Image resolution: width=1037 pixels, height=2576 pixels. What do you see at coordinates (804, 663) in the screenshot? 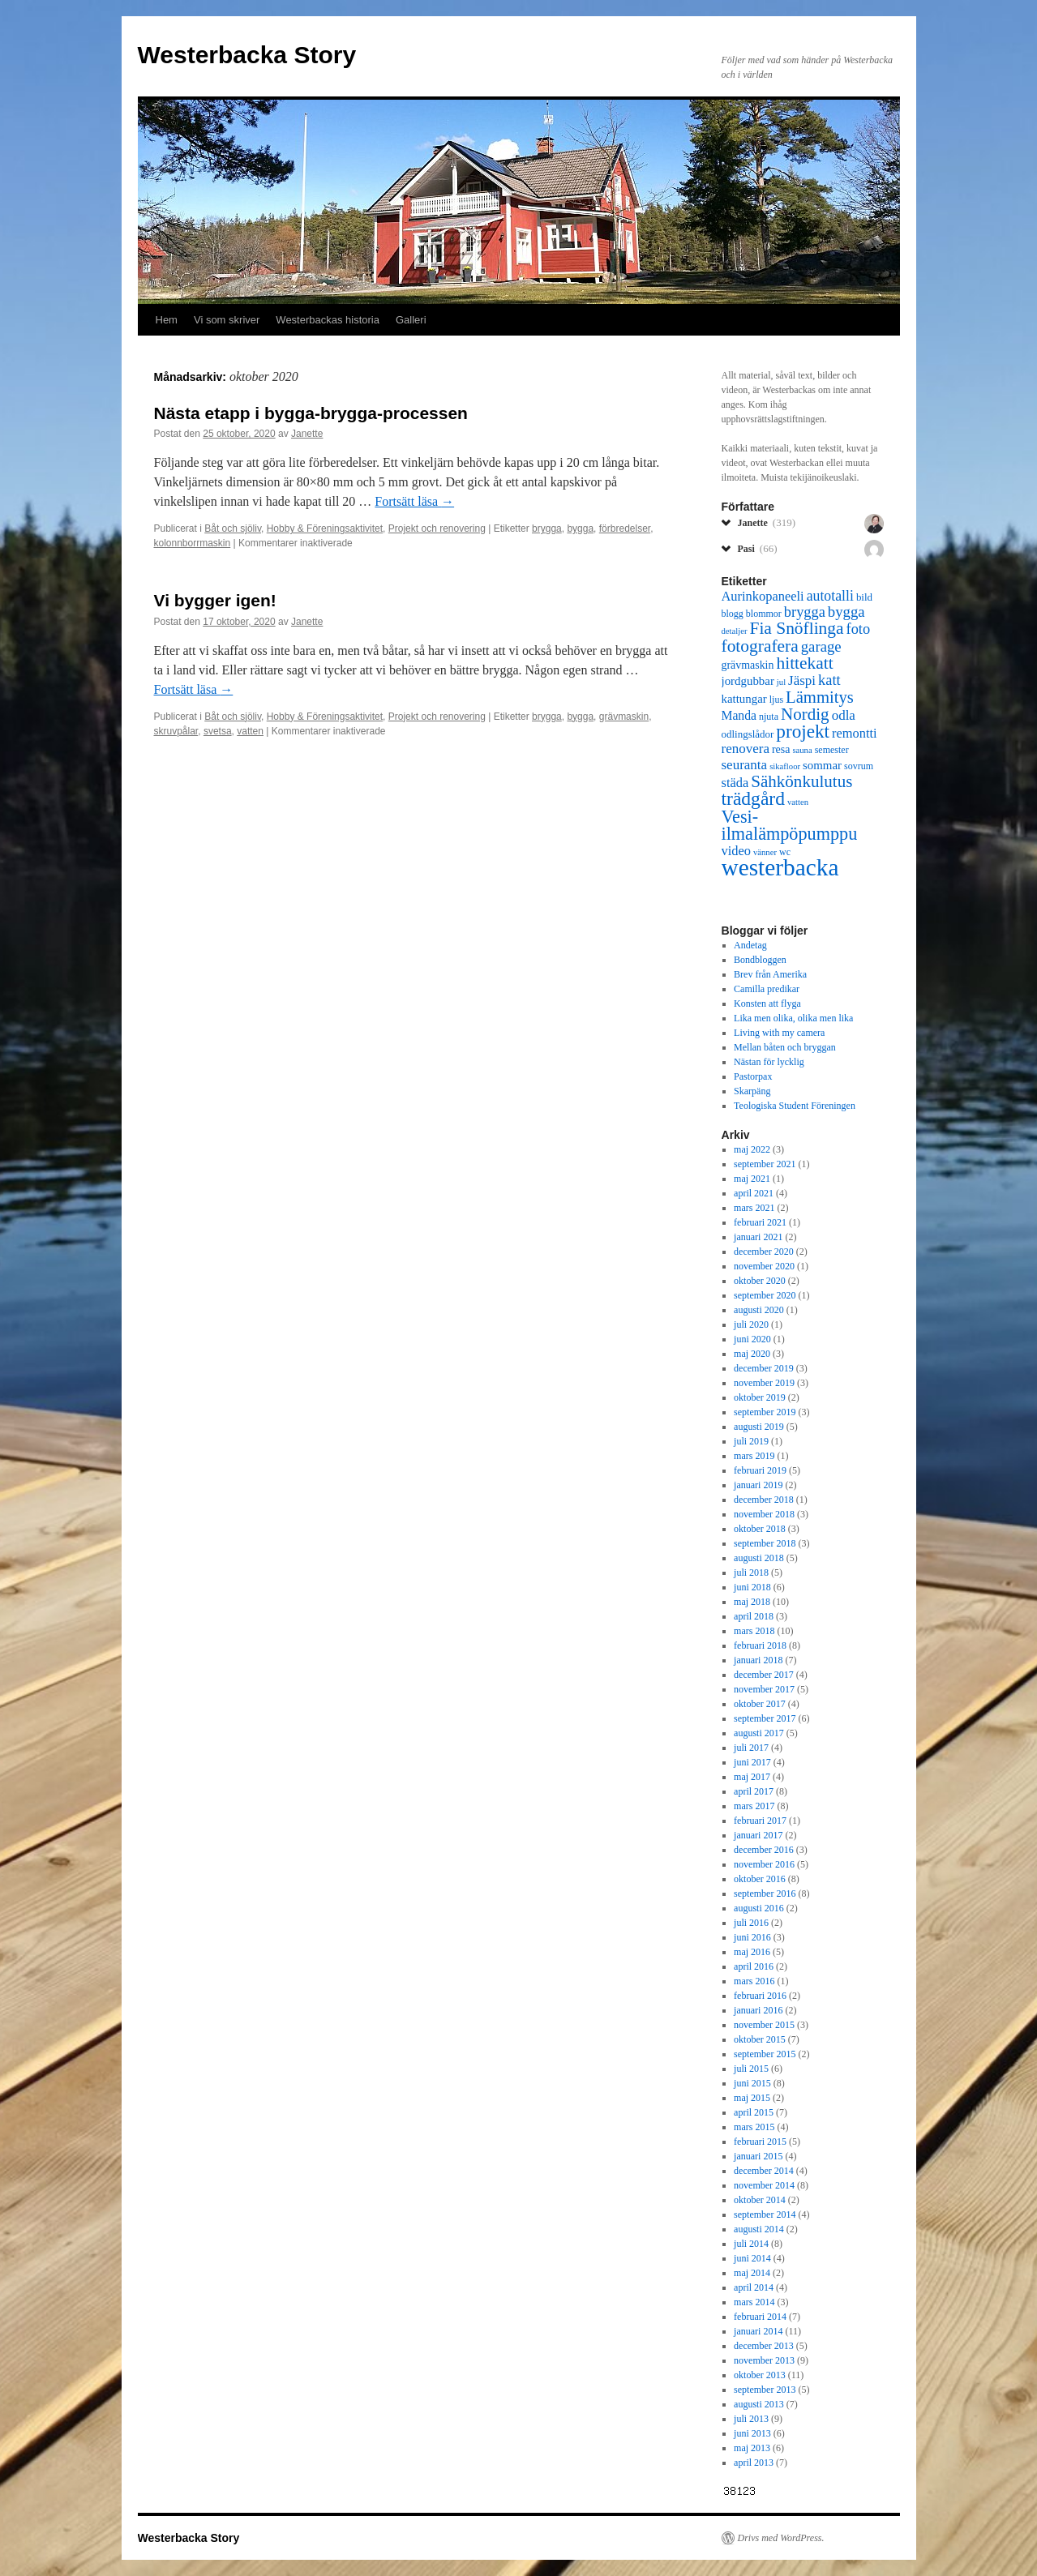
I see `hittekatt [hittekatt (21 objekt)]` at bounding box center [804, 663].